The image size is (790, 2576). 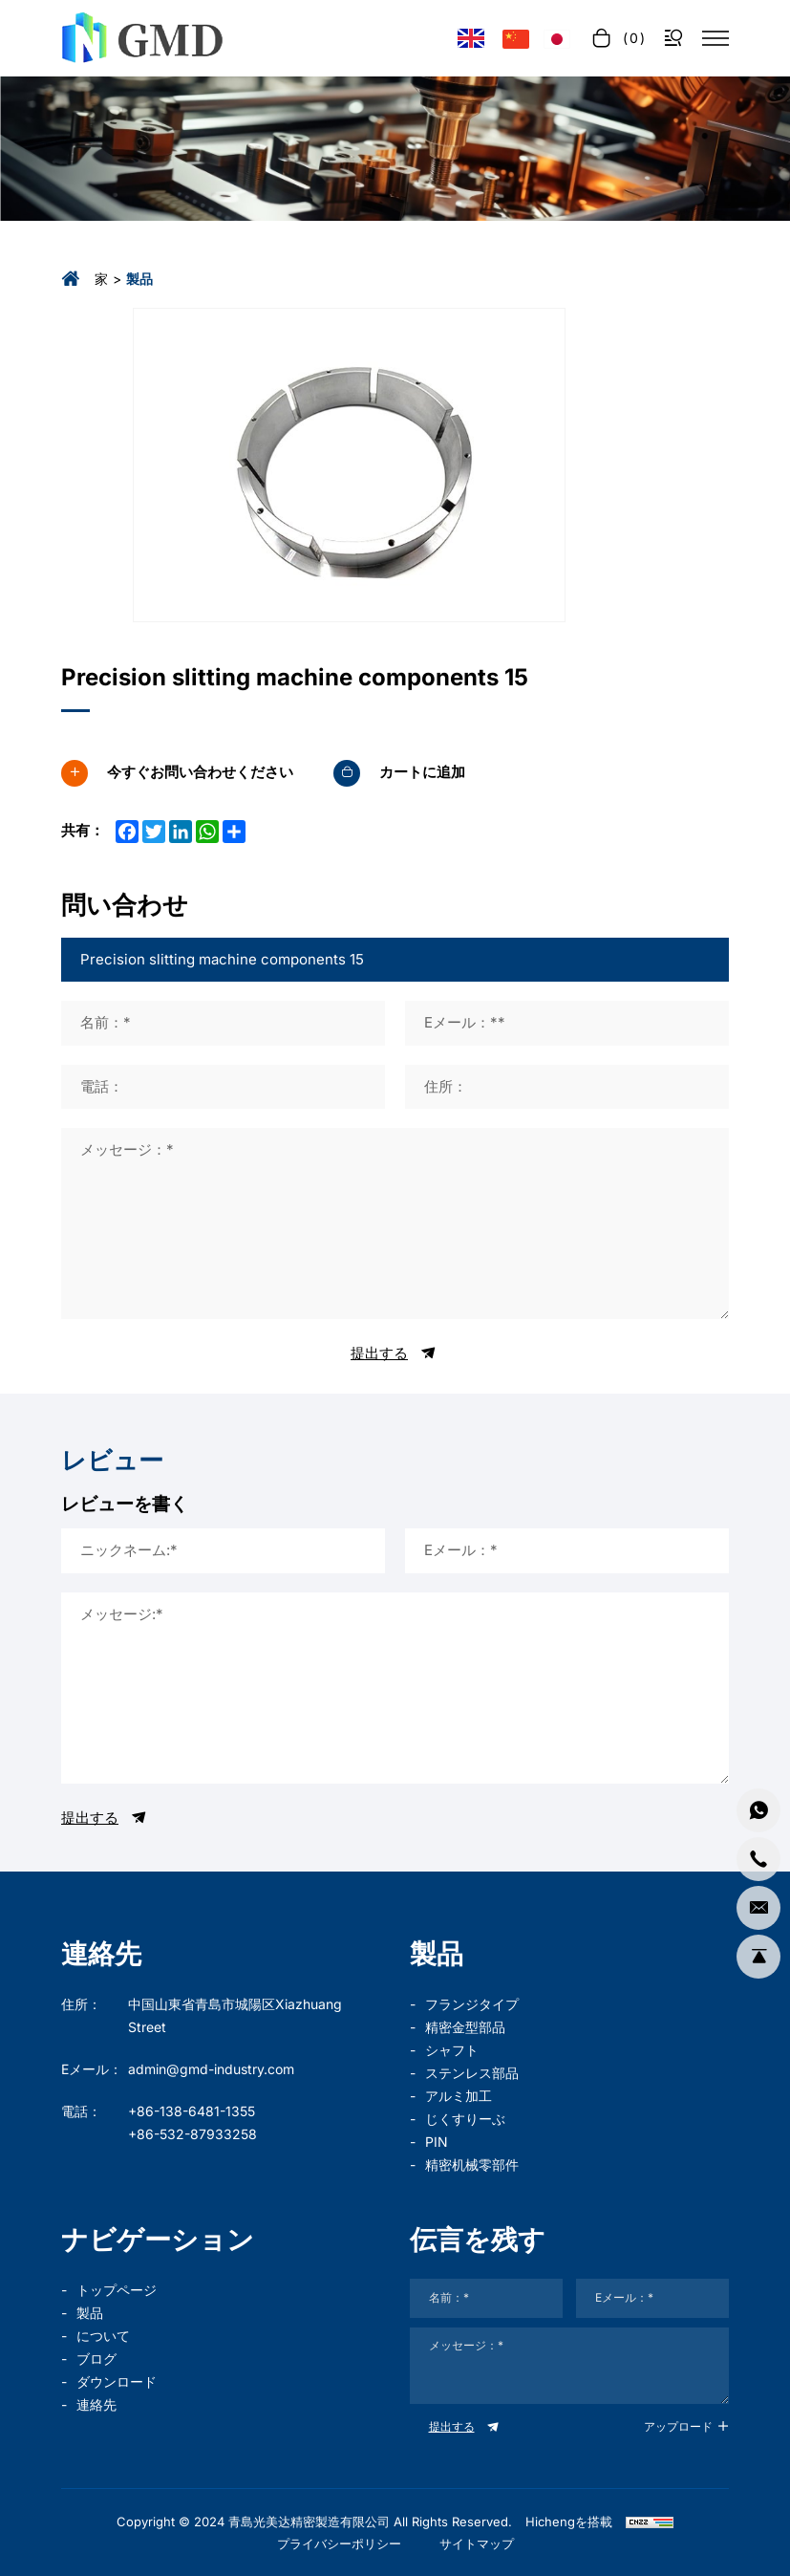 I want to click on ダウンロード, so click(x=116, y=2381).